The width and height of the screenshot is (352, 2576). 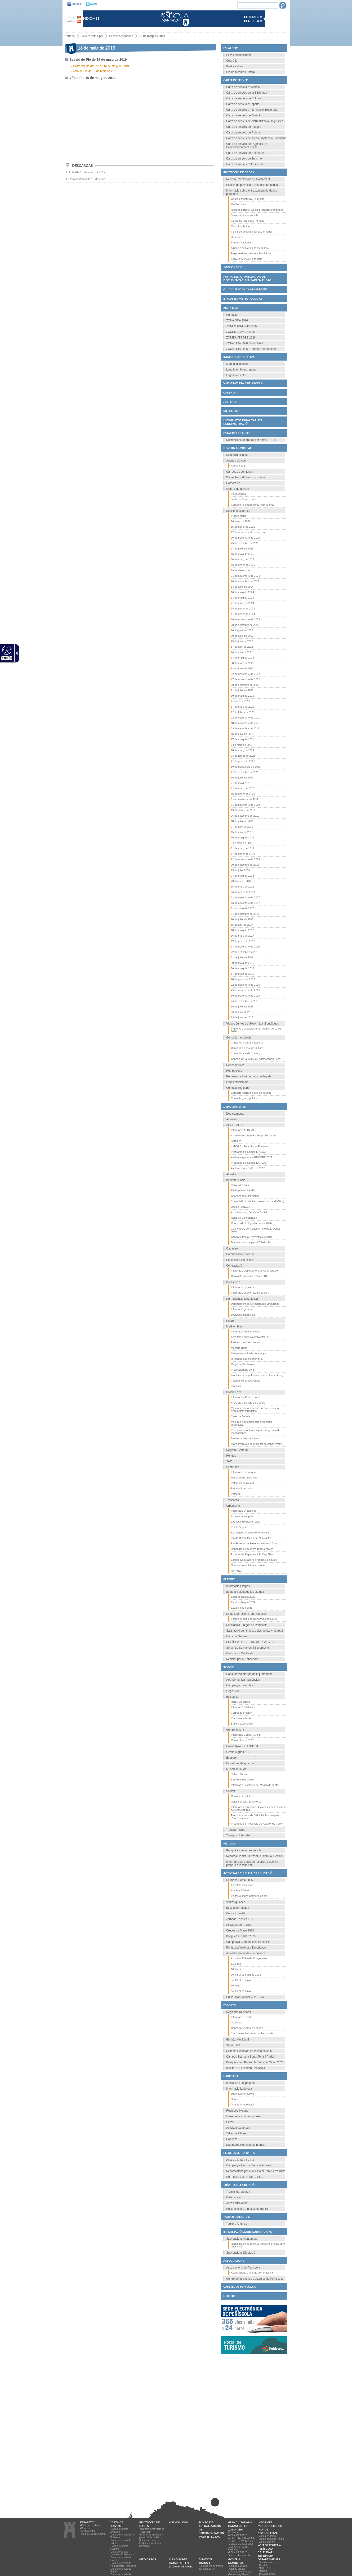 What do you see at coordinates (236, 2022) in the screenshot?
I see `Objectius` at bounding box center [236, 2022].